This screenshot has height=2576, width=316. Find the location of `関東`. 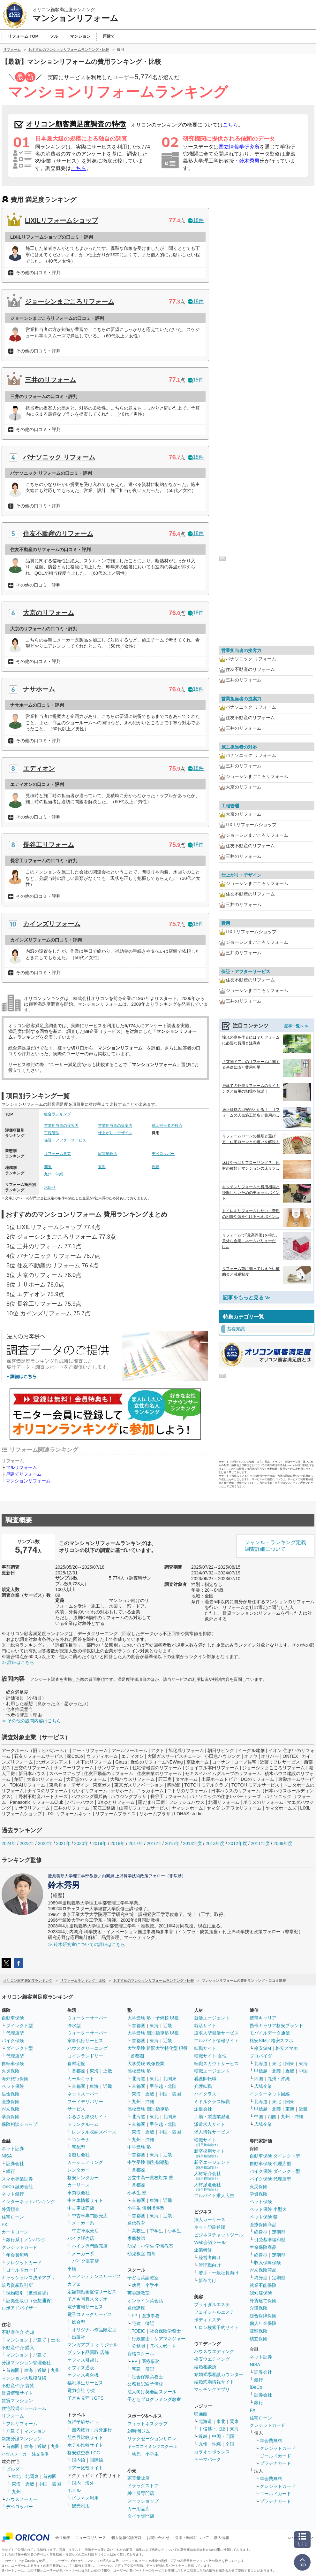

関東 is located at coordinates (48, 1167).